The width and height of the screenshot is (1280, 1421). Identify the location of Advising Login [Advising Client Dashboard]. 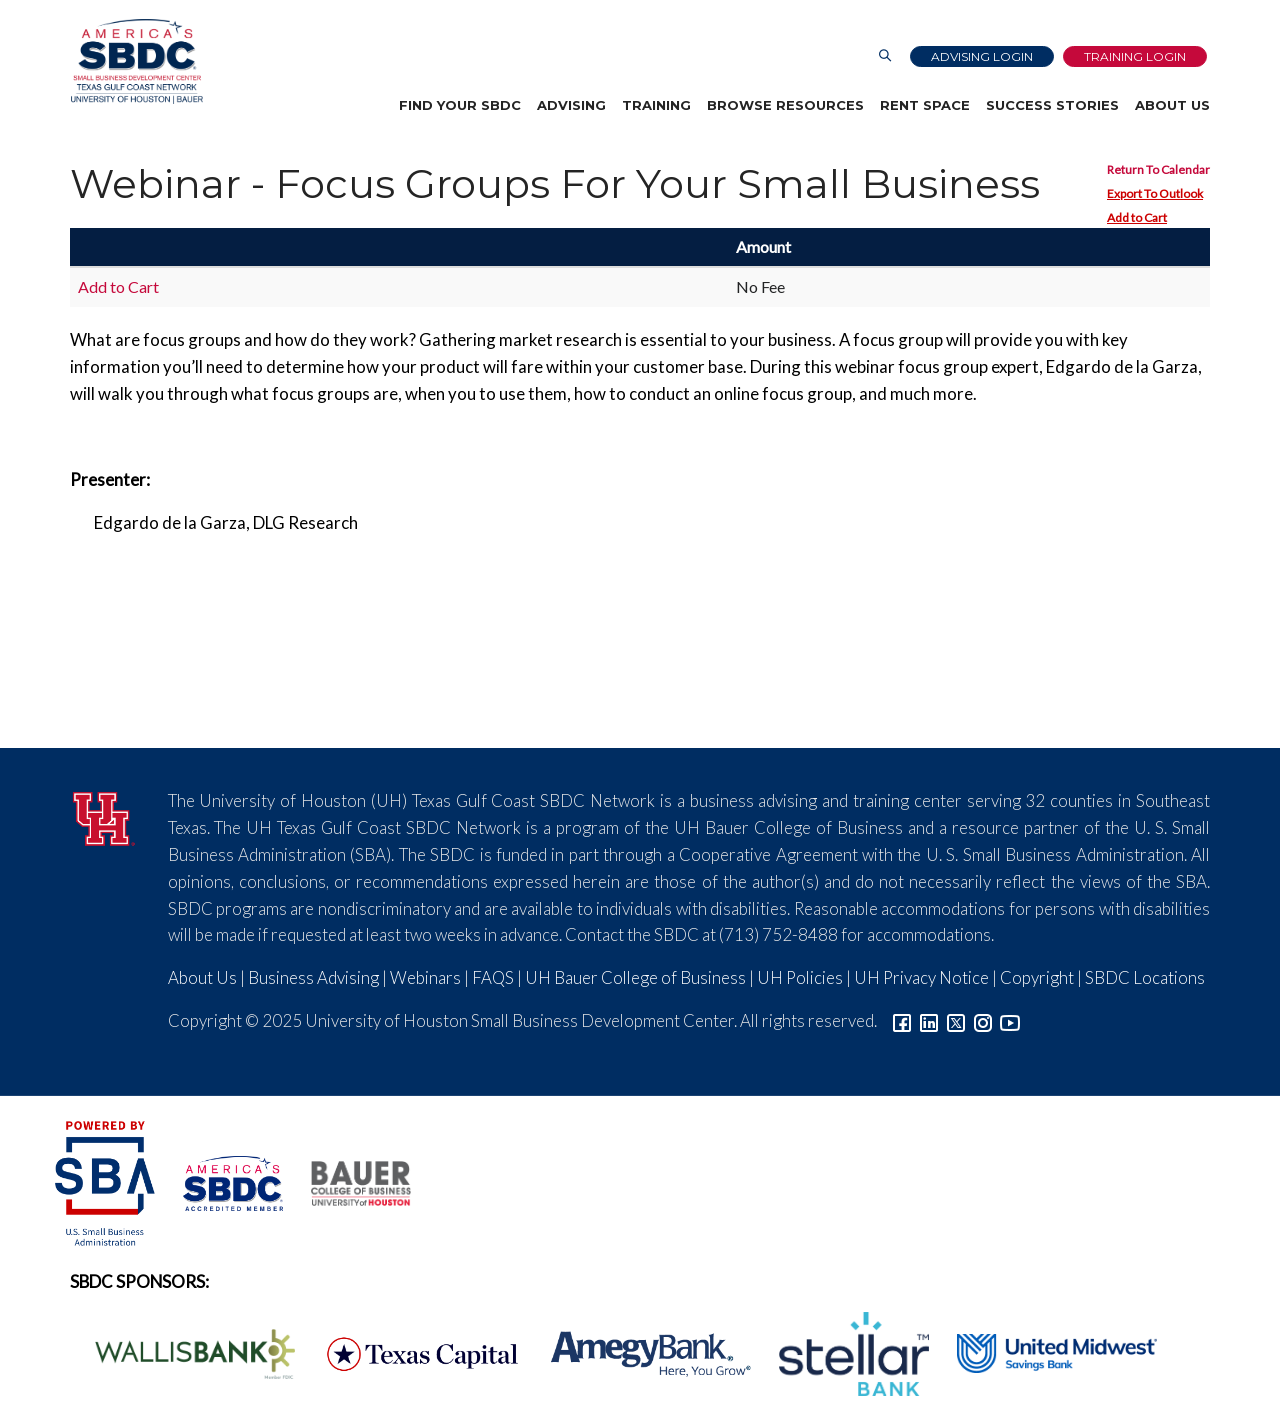
(982, 56).